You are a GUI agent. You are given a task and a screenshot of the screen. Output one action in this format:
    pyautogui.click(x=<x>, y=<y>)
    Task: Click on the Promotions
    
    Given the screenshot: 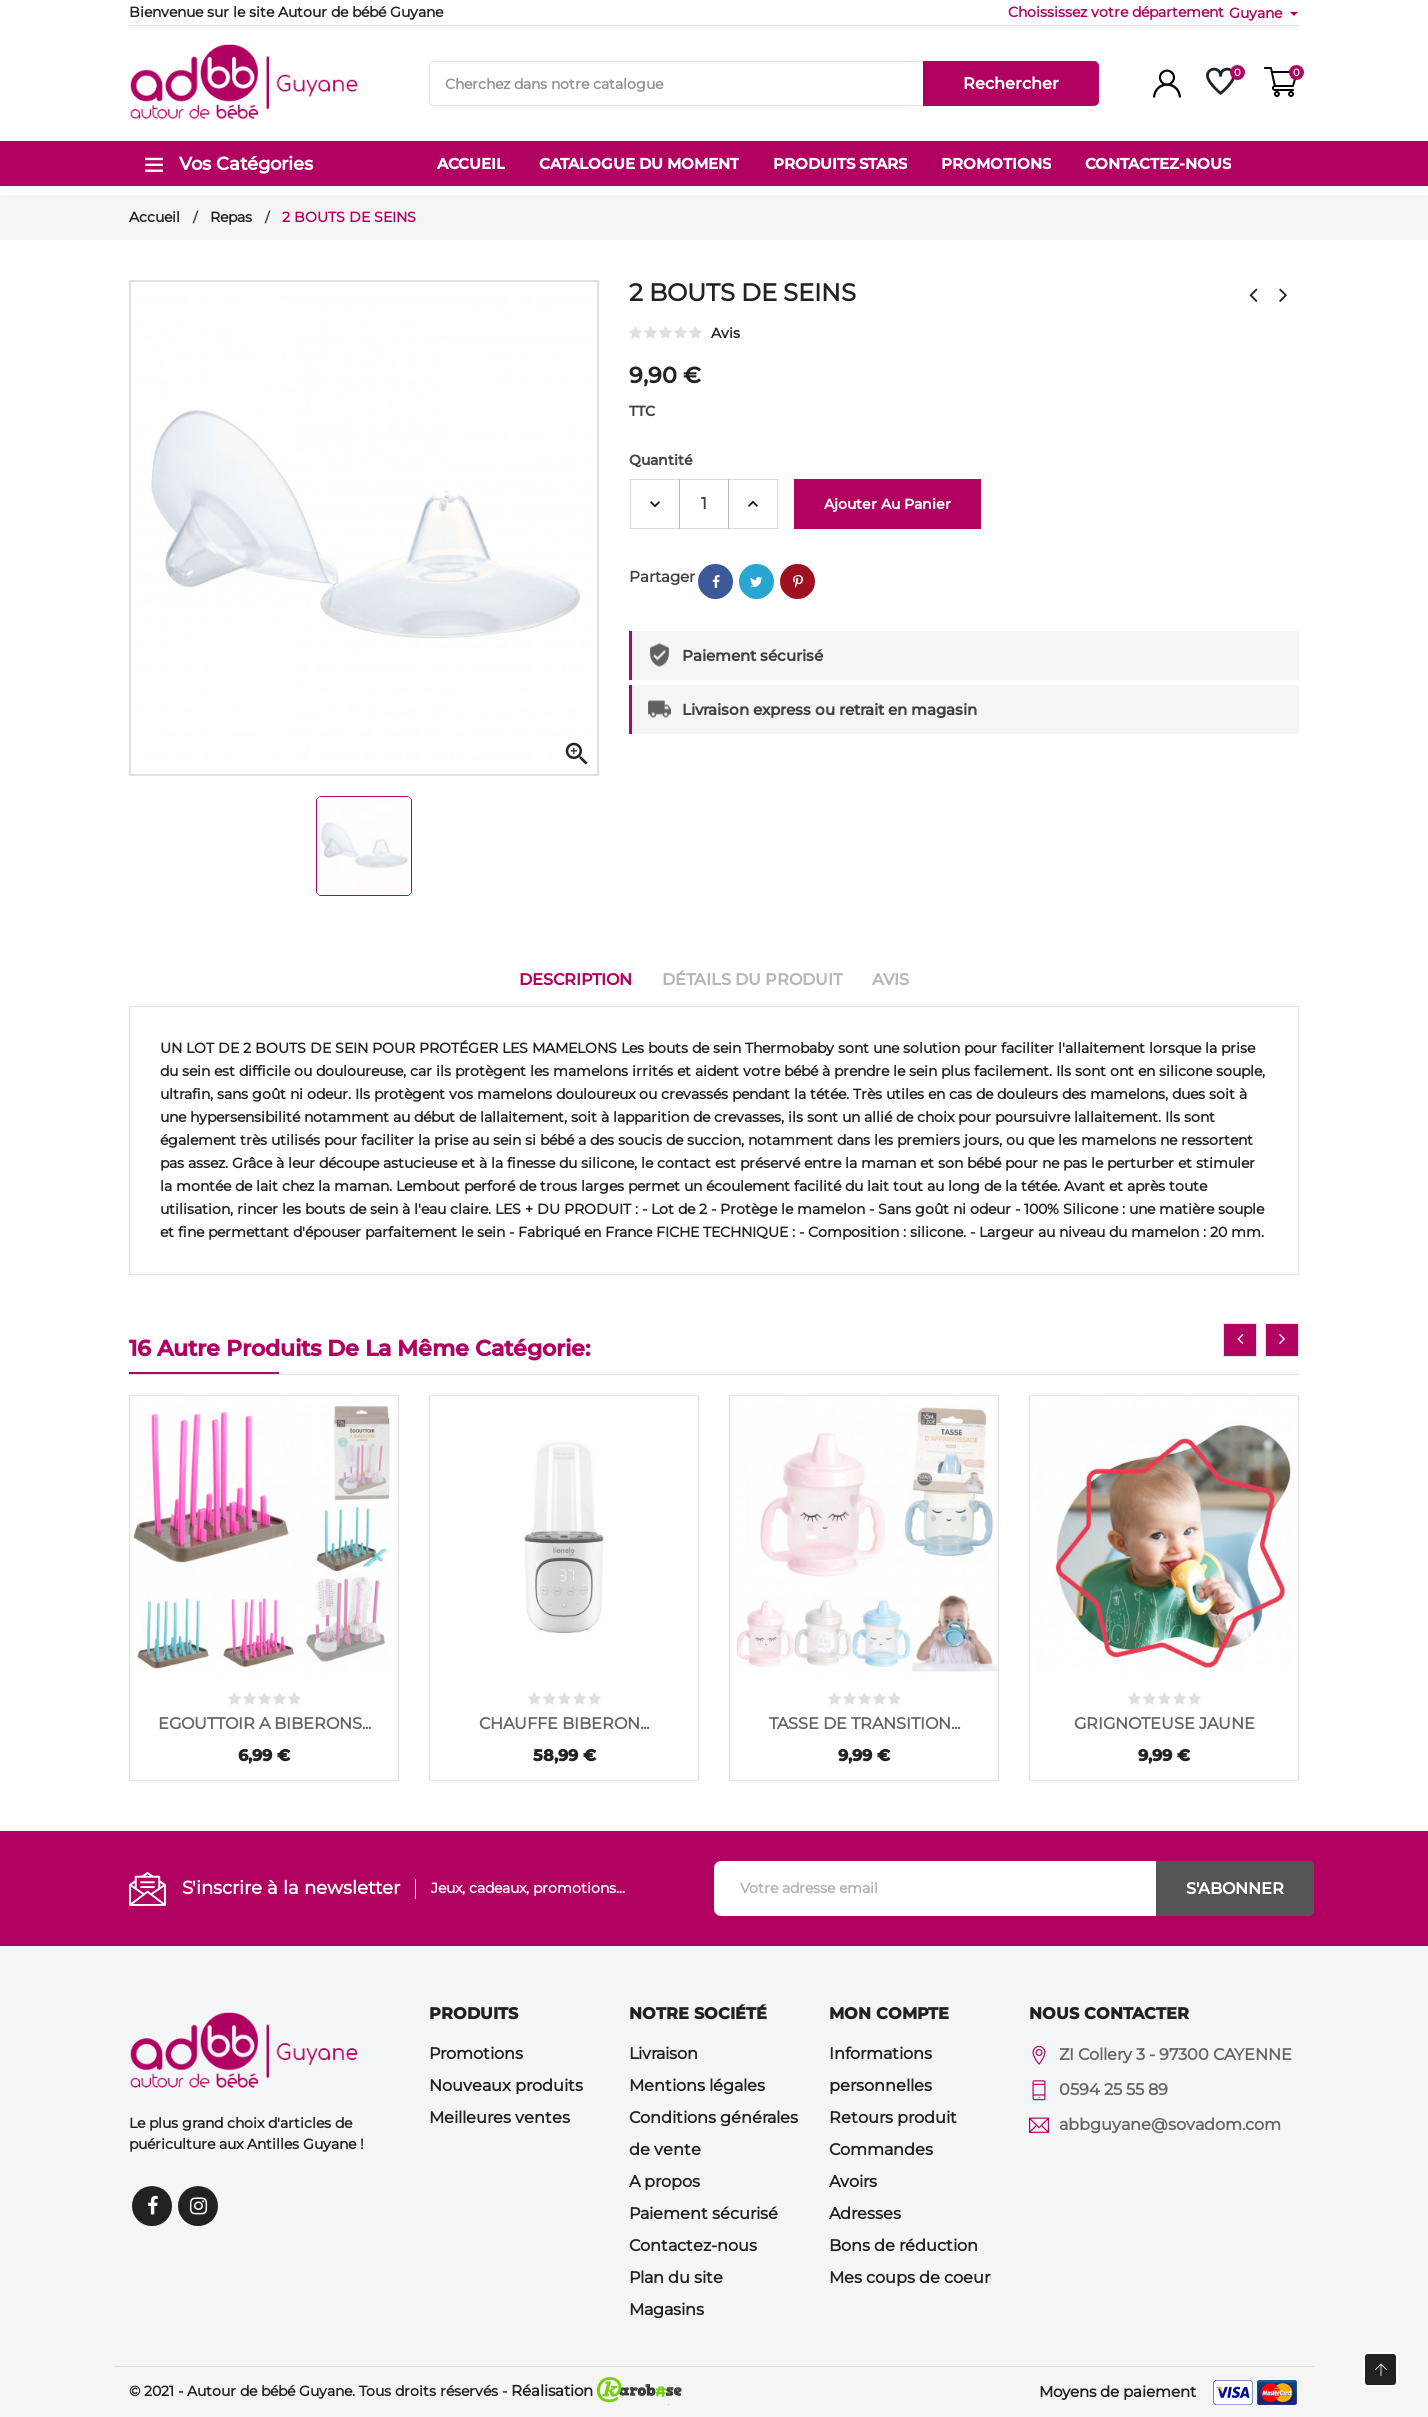 What is the action you would take?
    pyautogui.click(x=476, y=2053)
    